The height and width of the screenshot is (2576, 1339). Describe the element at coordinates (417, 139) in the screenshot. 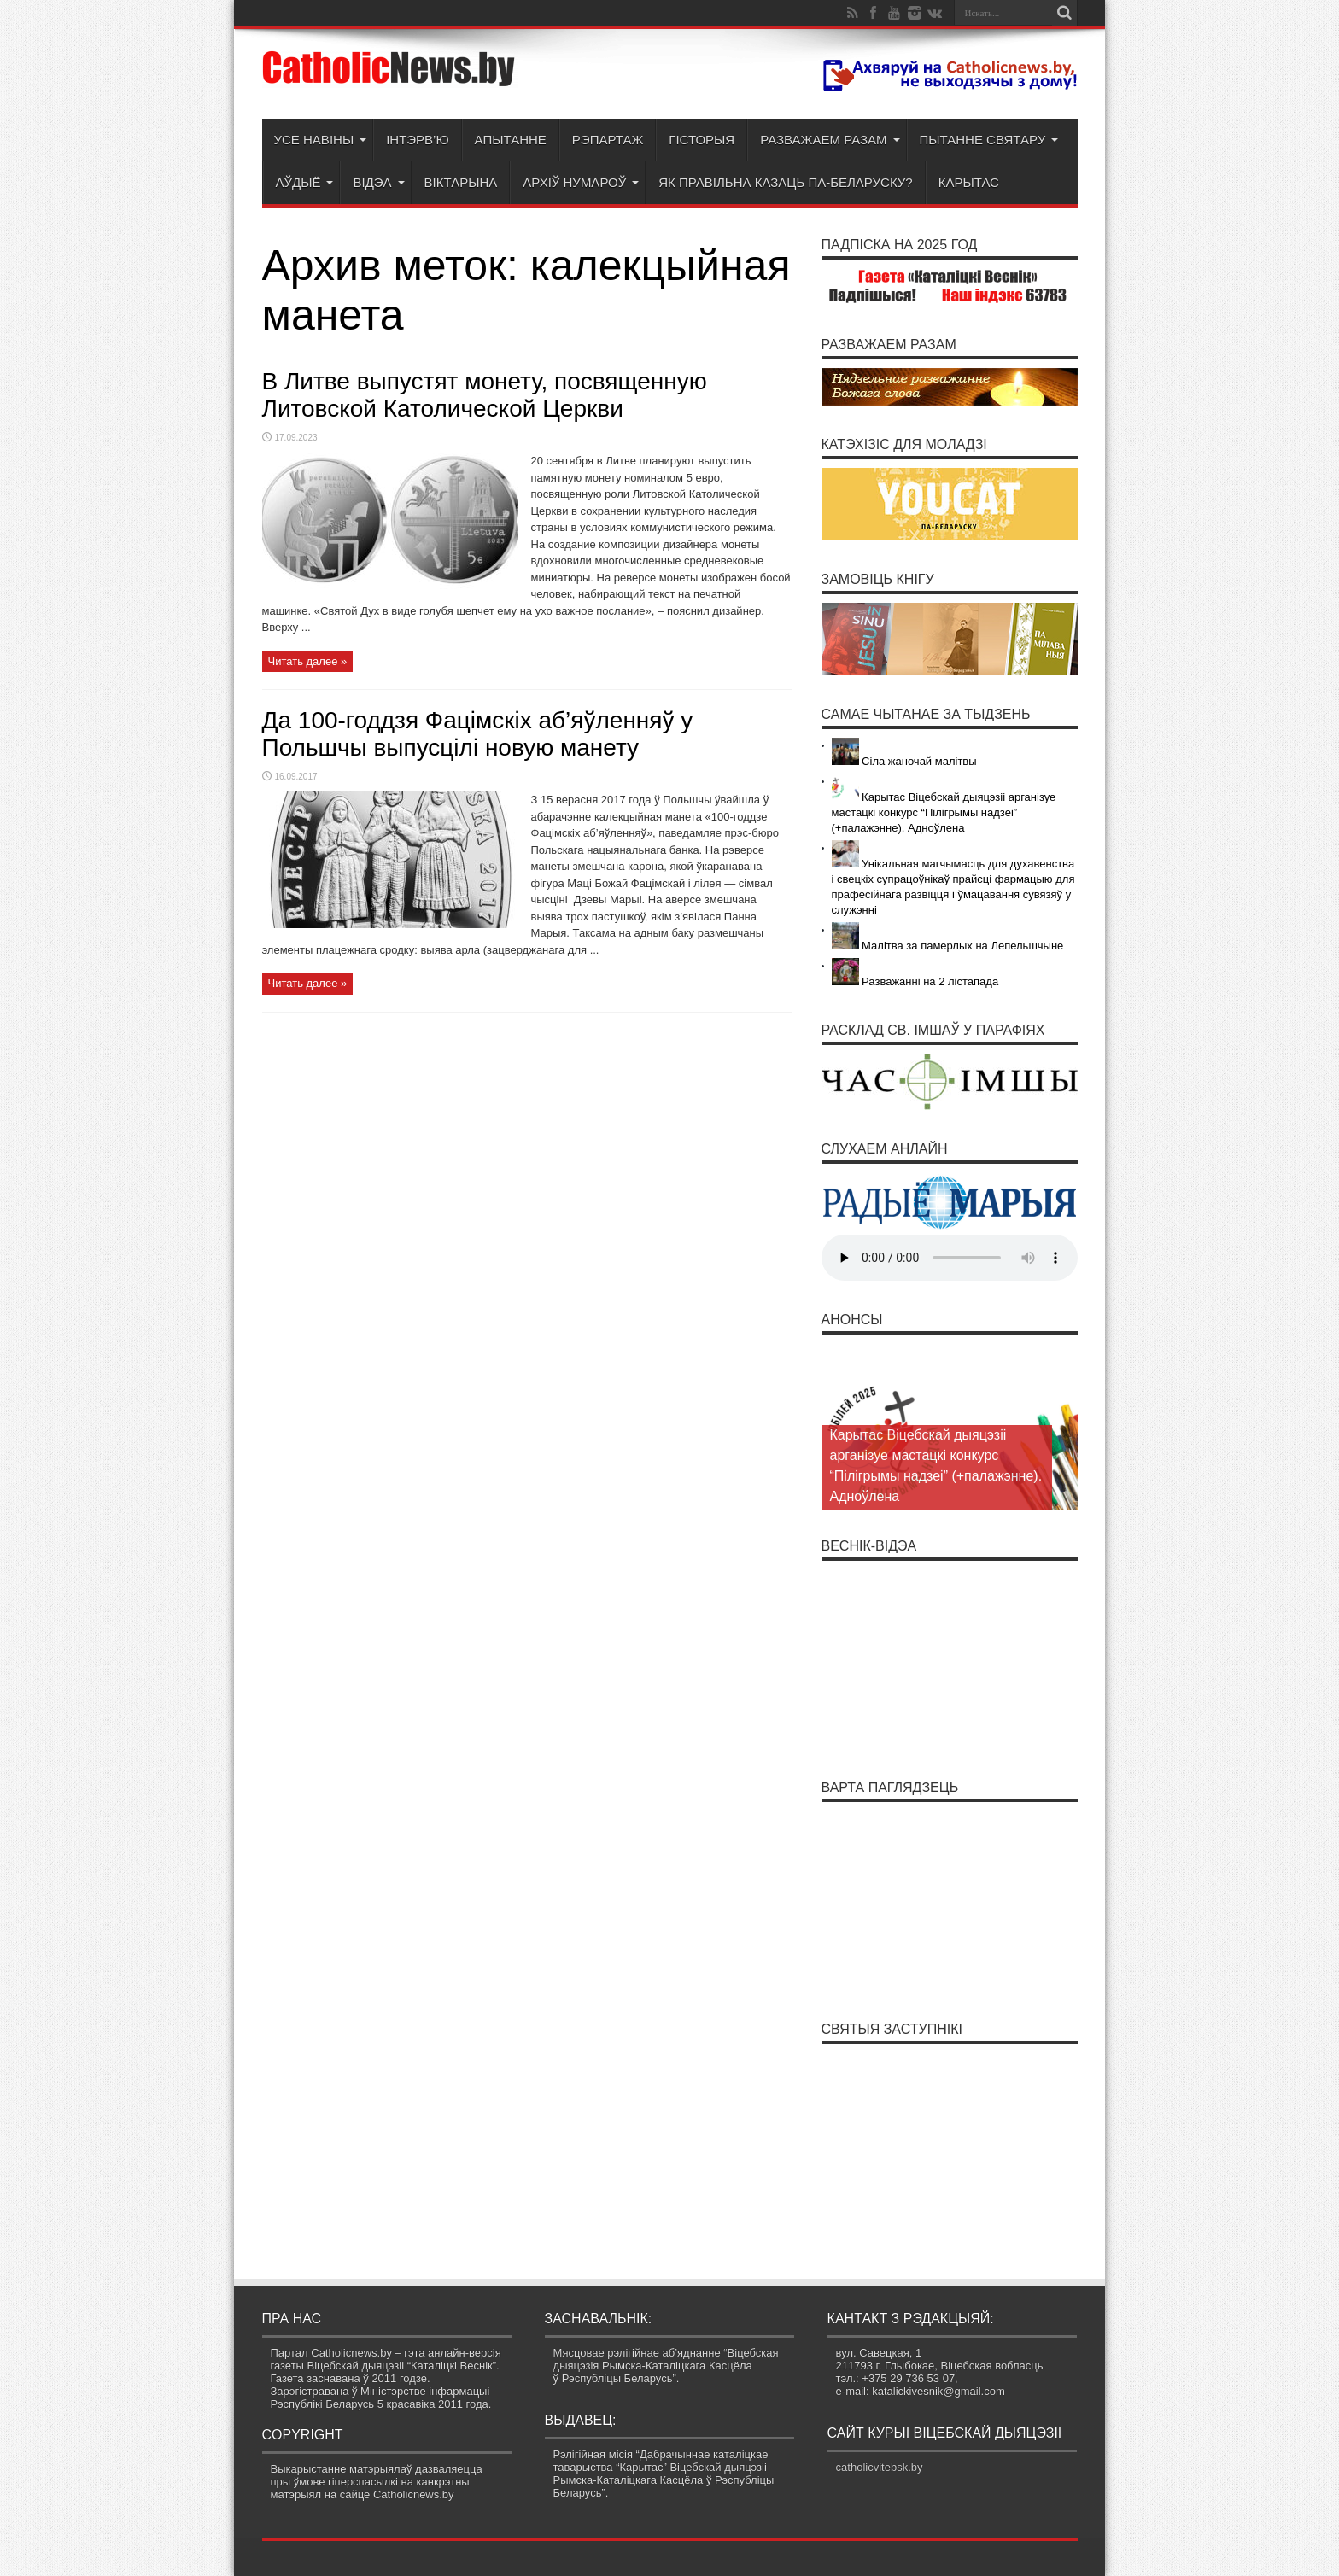

I see `Інтэрв’ю` at that location.